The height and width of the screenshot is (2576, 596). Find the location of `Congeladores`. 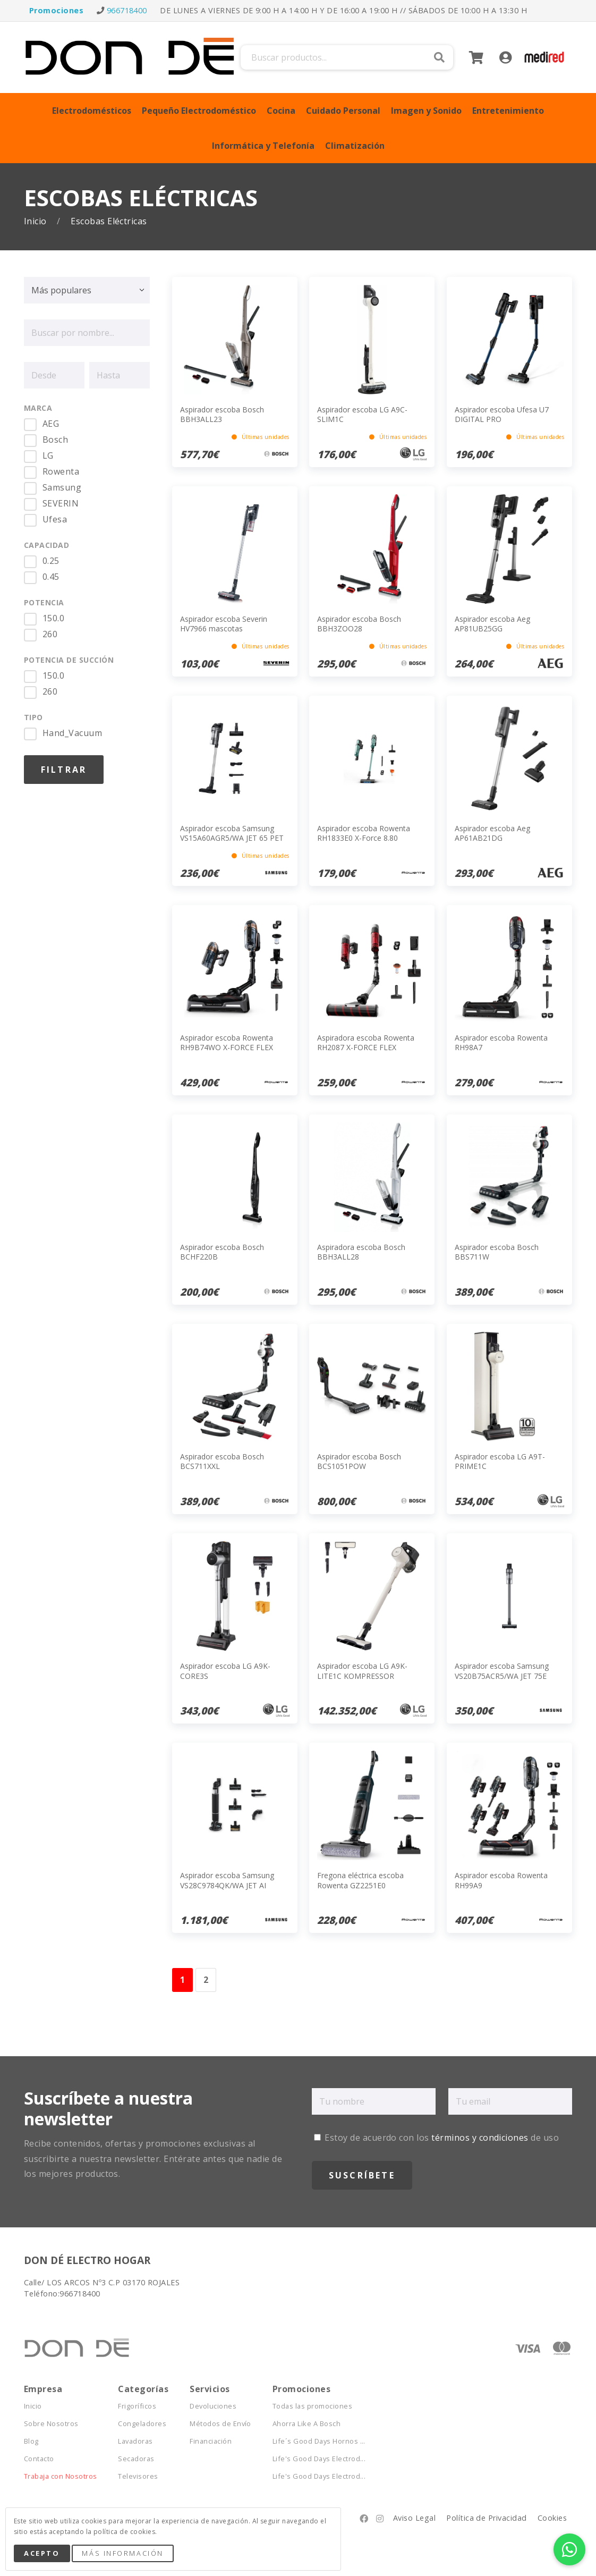

Congeladores is located at coordinates (142, 2423).